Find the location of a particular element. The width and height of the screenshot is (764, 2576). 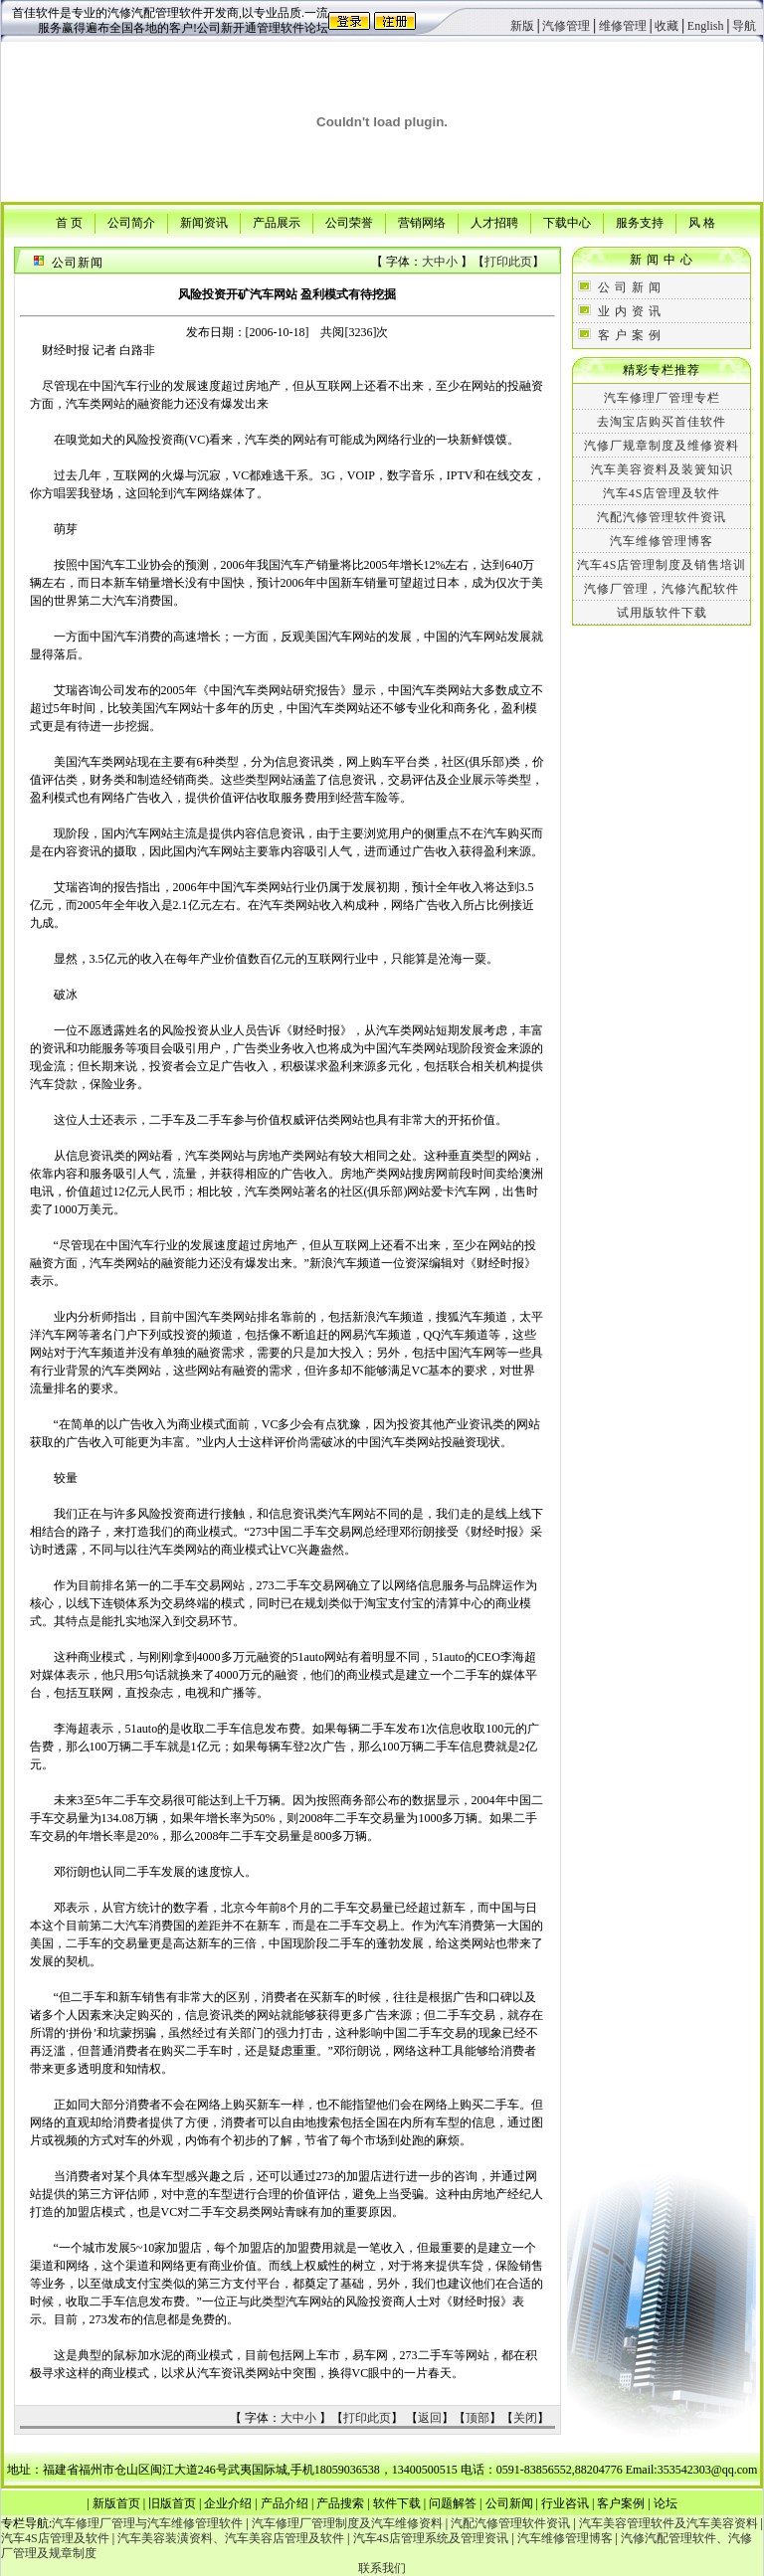

导航 is located at coordinates (744, 26).